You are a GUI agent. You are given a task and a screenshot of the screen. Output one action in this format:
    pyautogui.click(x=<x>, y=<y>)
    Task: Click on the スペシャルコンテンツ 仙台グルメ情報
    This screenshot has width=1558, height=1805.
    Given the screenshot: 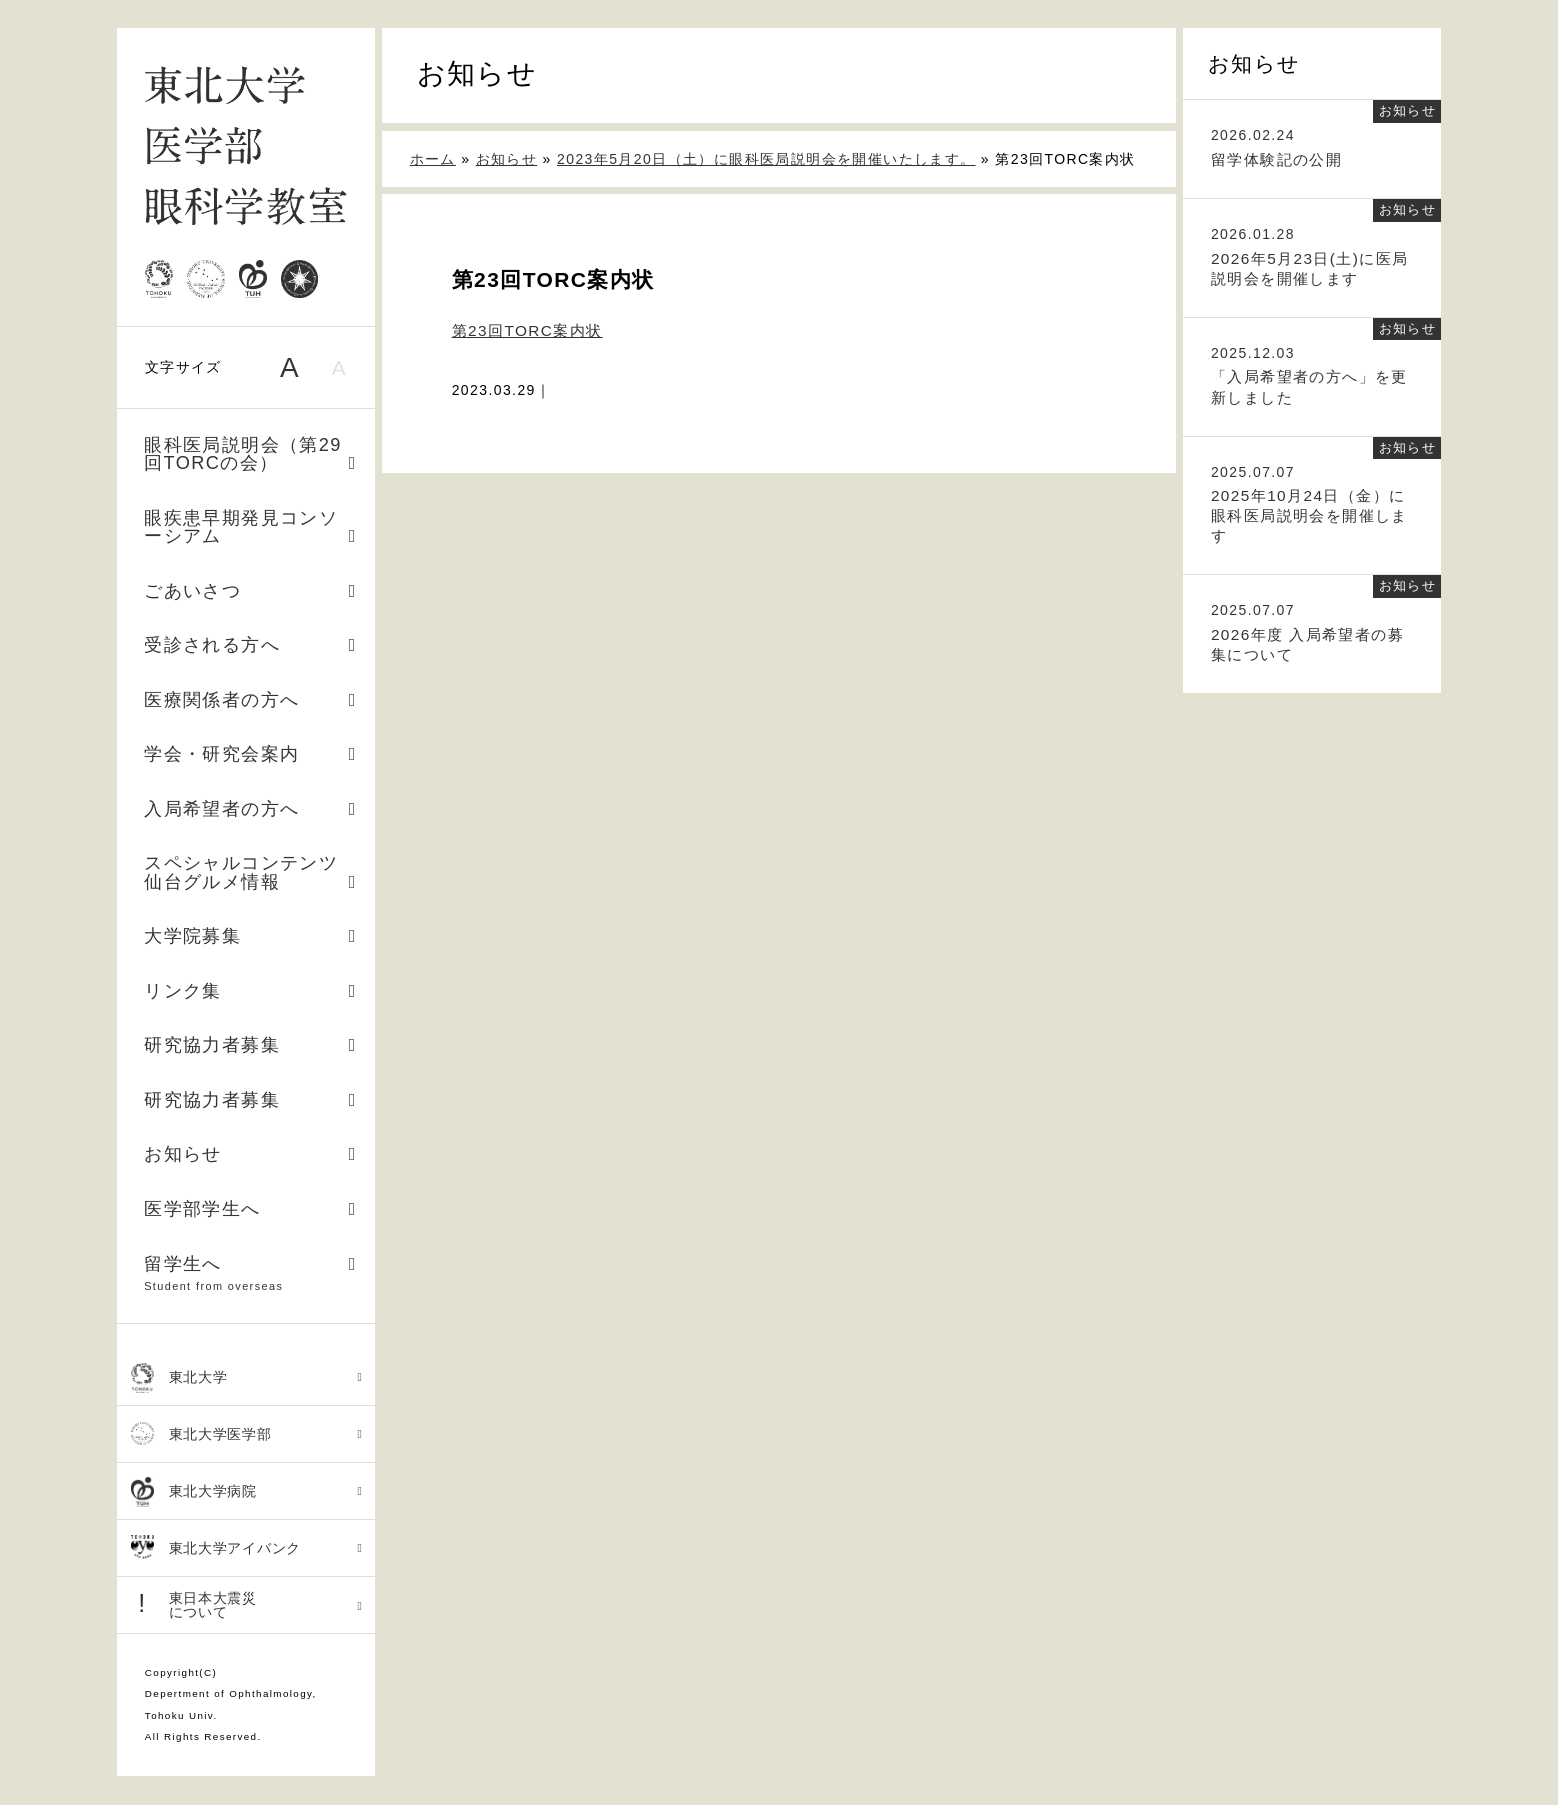 What is the action you would take?
    pyautogui.click(x=250, y=872)
    